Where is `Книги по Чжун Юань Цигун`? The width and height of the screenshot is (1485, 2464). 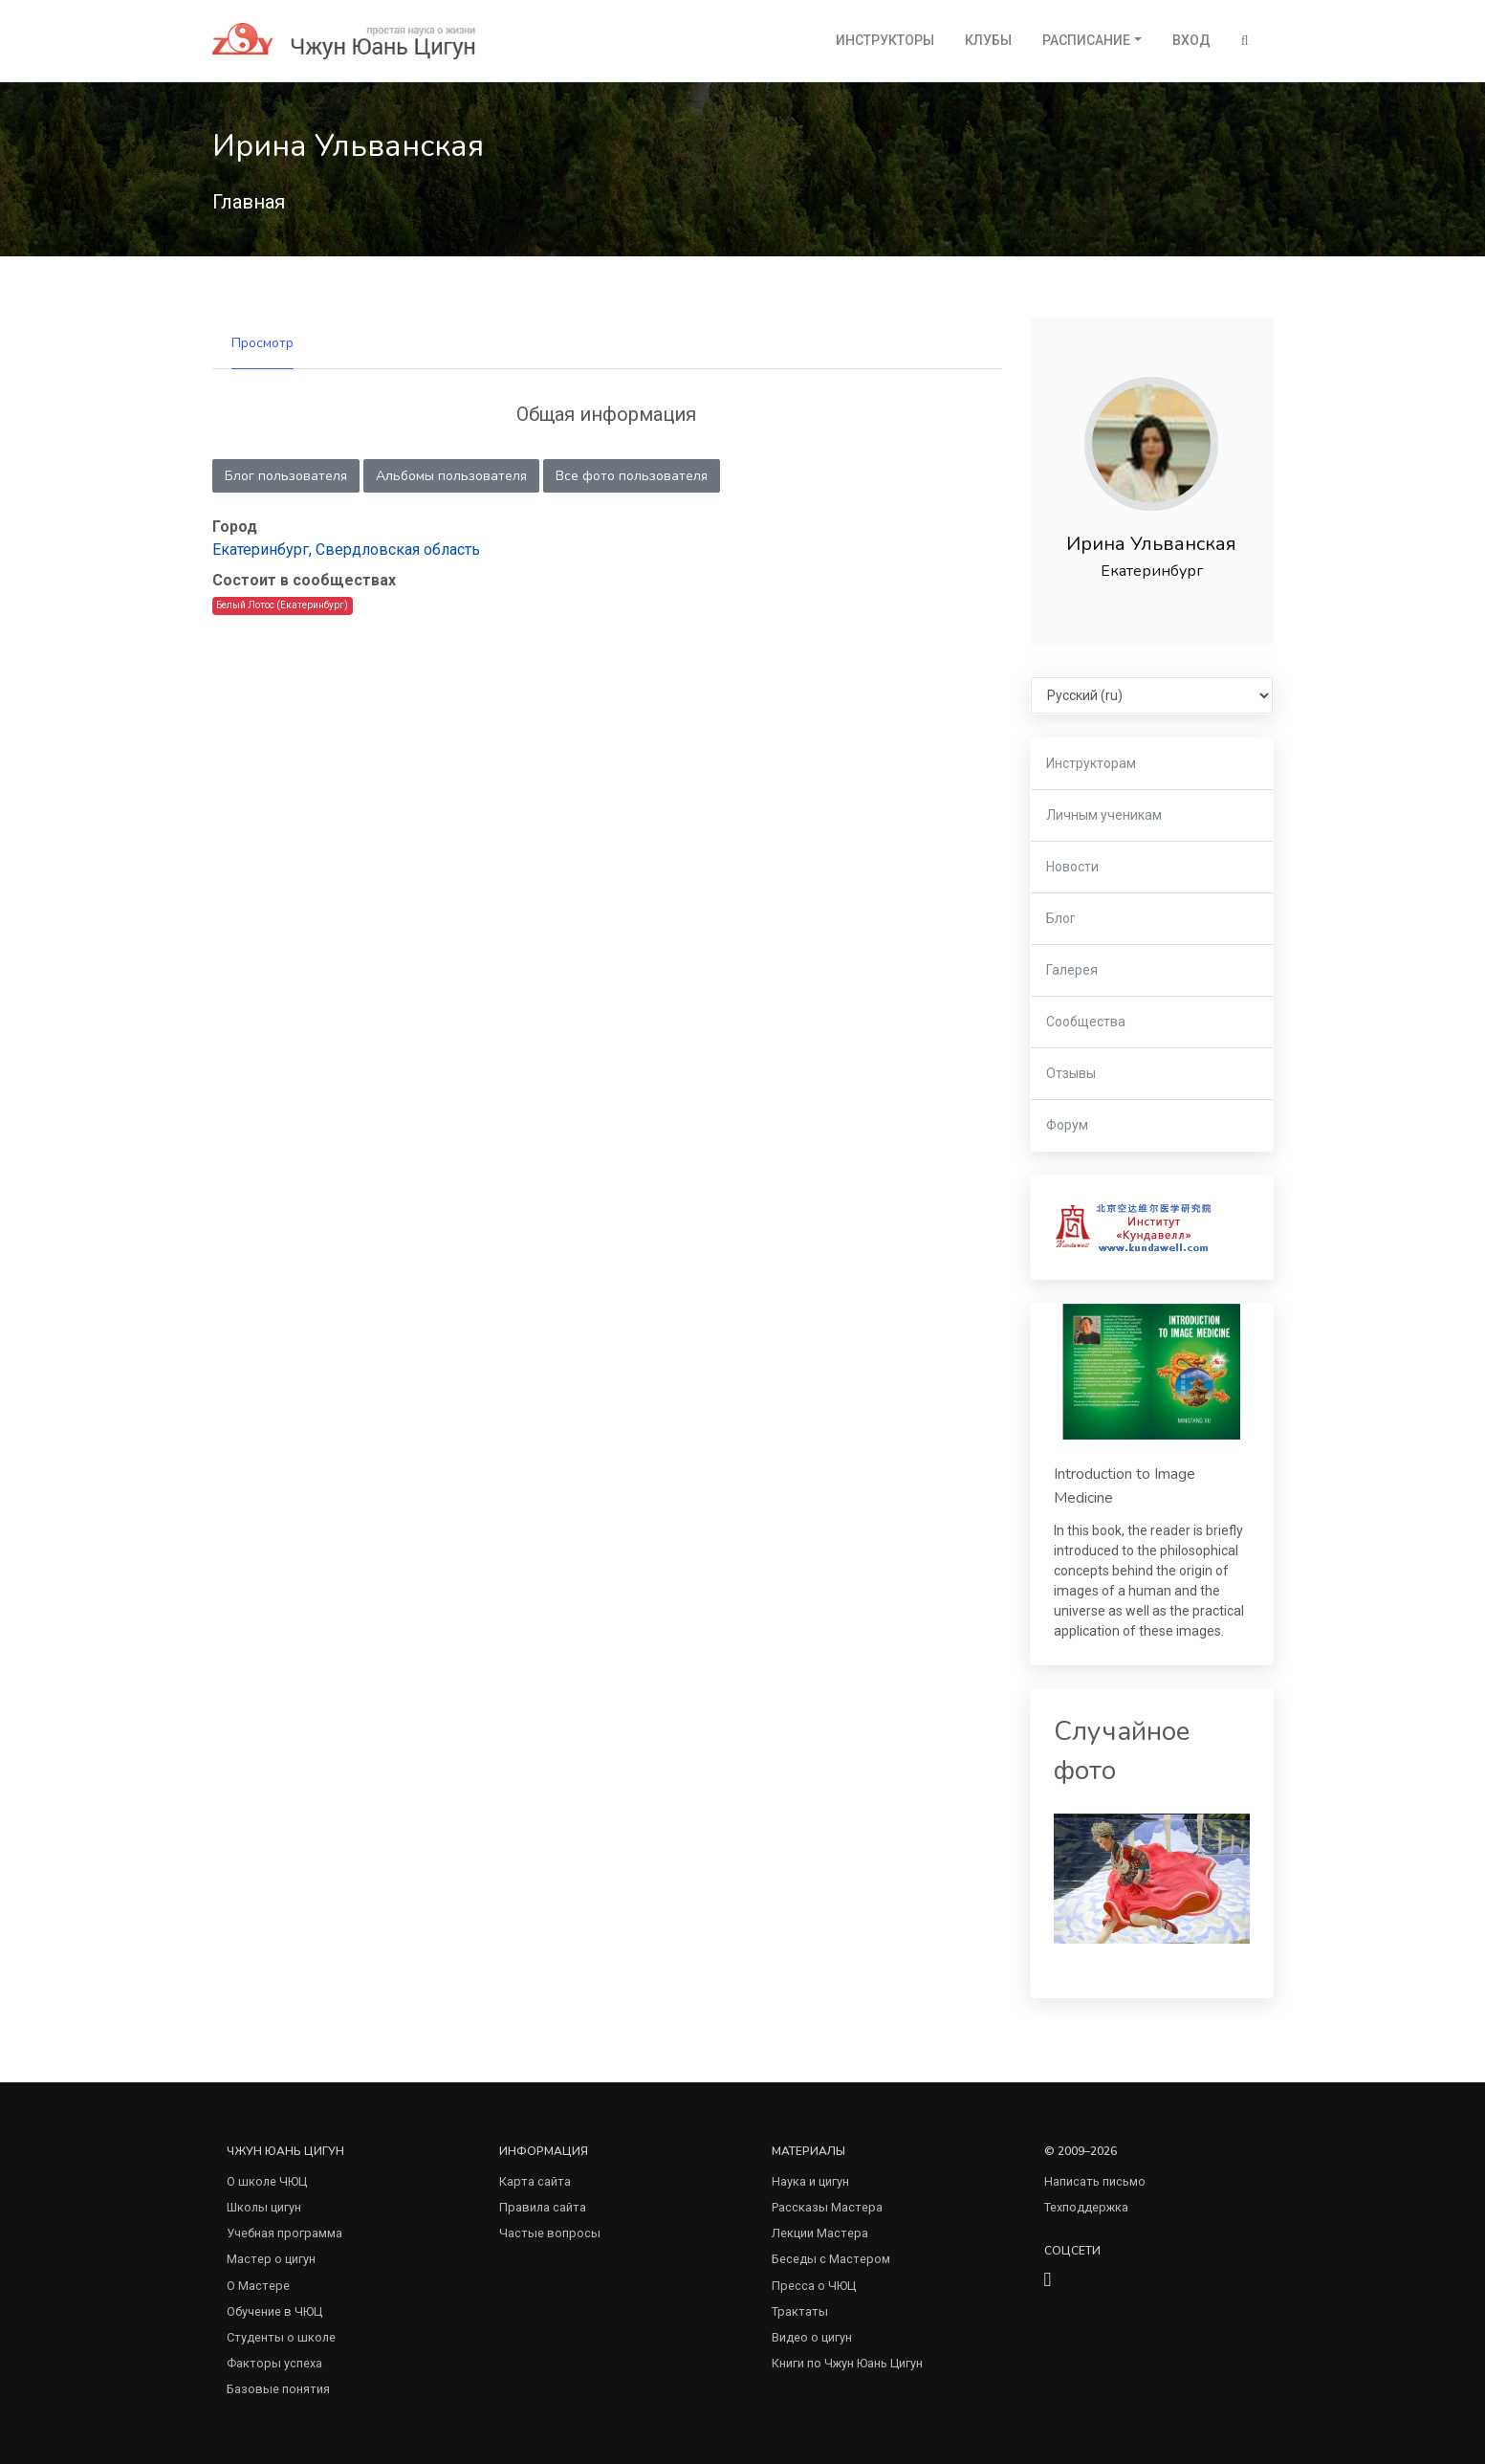 Книги по Чжун Юань Цигун is located at coordinates (847, 2363).